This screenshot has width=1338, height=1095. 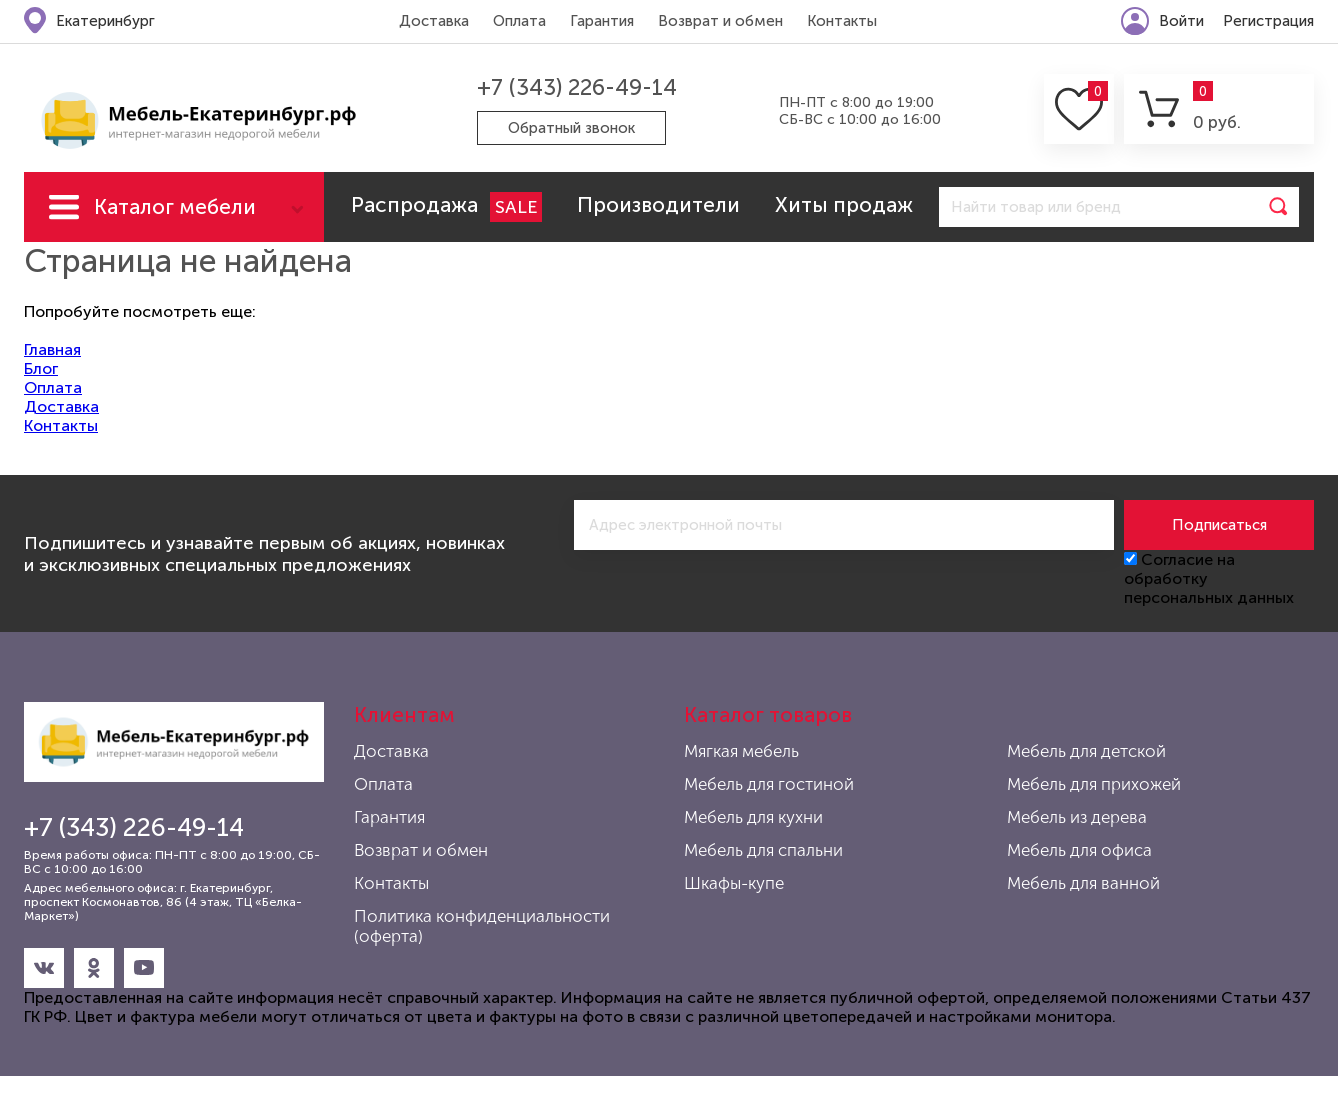 What do you see at coordinates (1181, 21) in the screenshot?
I see `Войти` at bounding box center [1181, 21].